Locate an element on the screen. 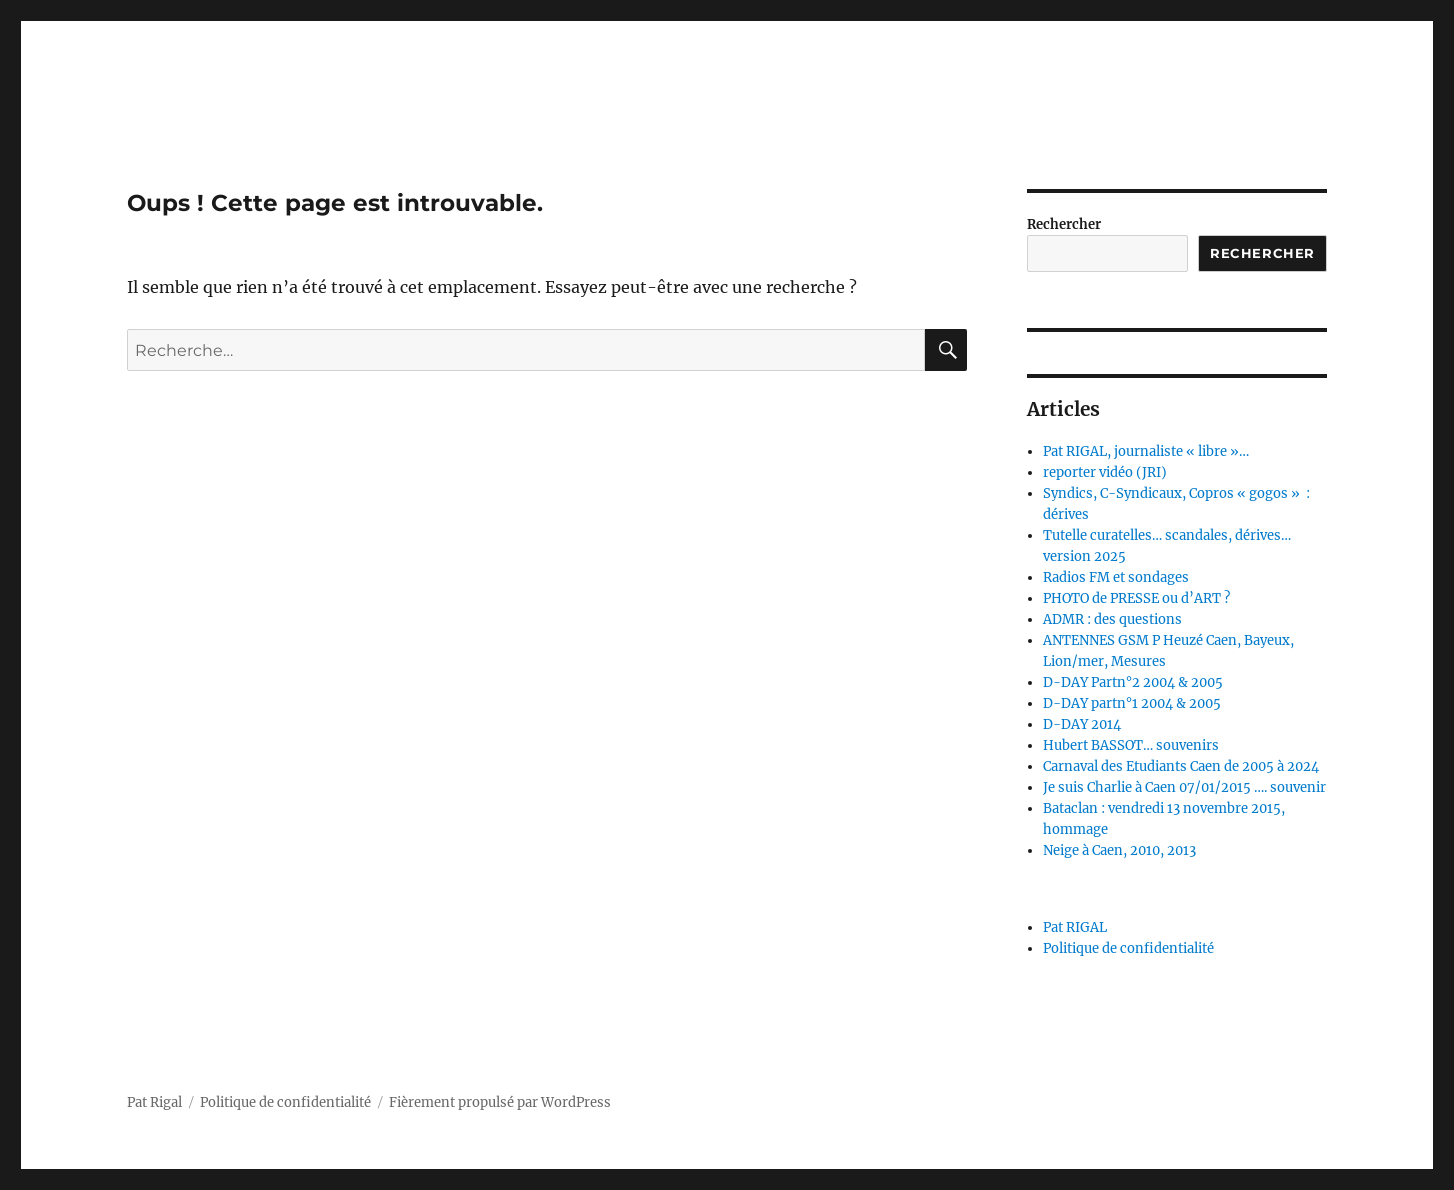 The height and width of the screenshot is (1190, 1454). PHOTO de PRESSE ou d’ART ? is located at coordinates (1136, 598).